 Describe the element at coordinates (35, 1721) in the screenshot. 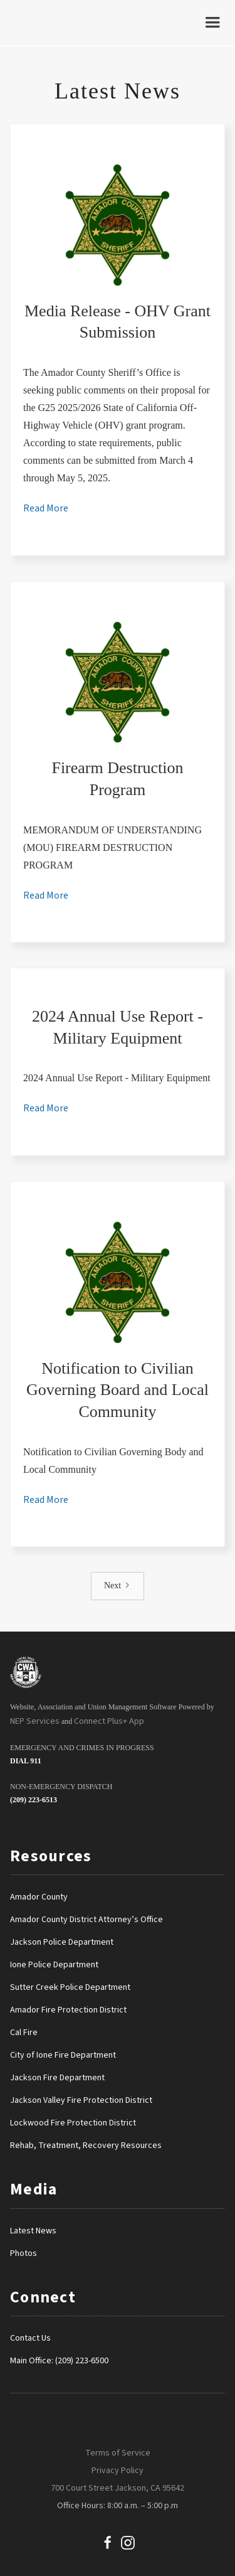

I see `NEP Services` at that location.